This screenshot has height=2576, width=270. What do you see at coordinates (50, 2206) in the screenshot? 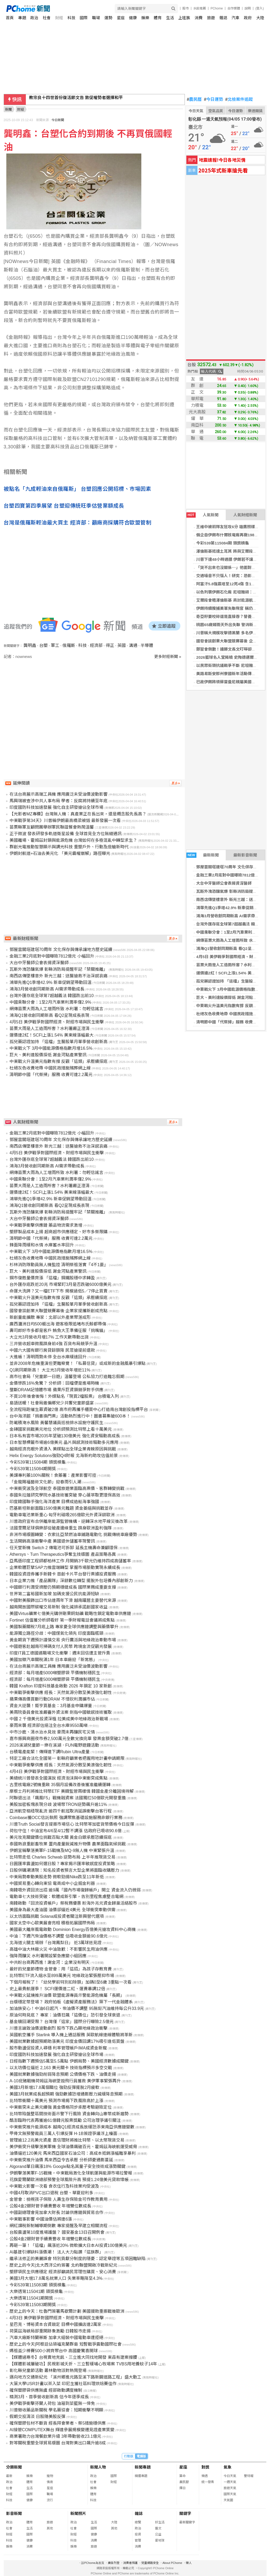
I see `公股4金2銀財管手續費豐收 年增雙位數成長` at bounding box center [50, 2206].